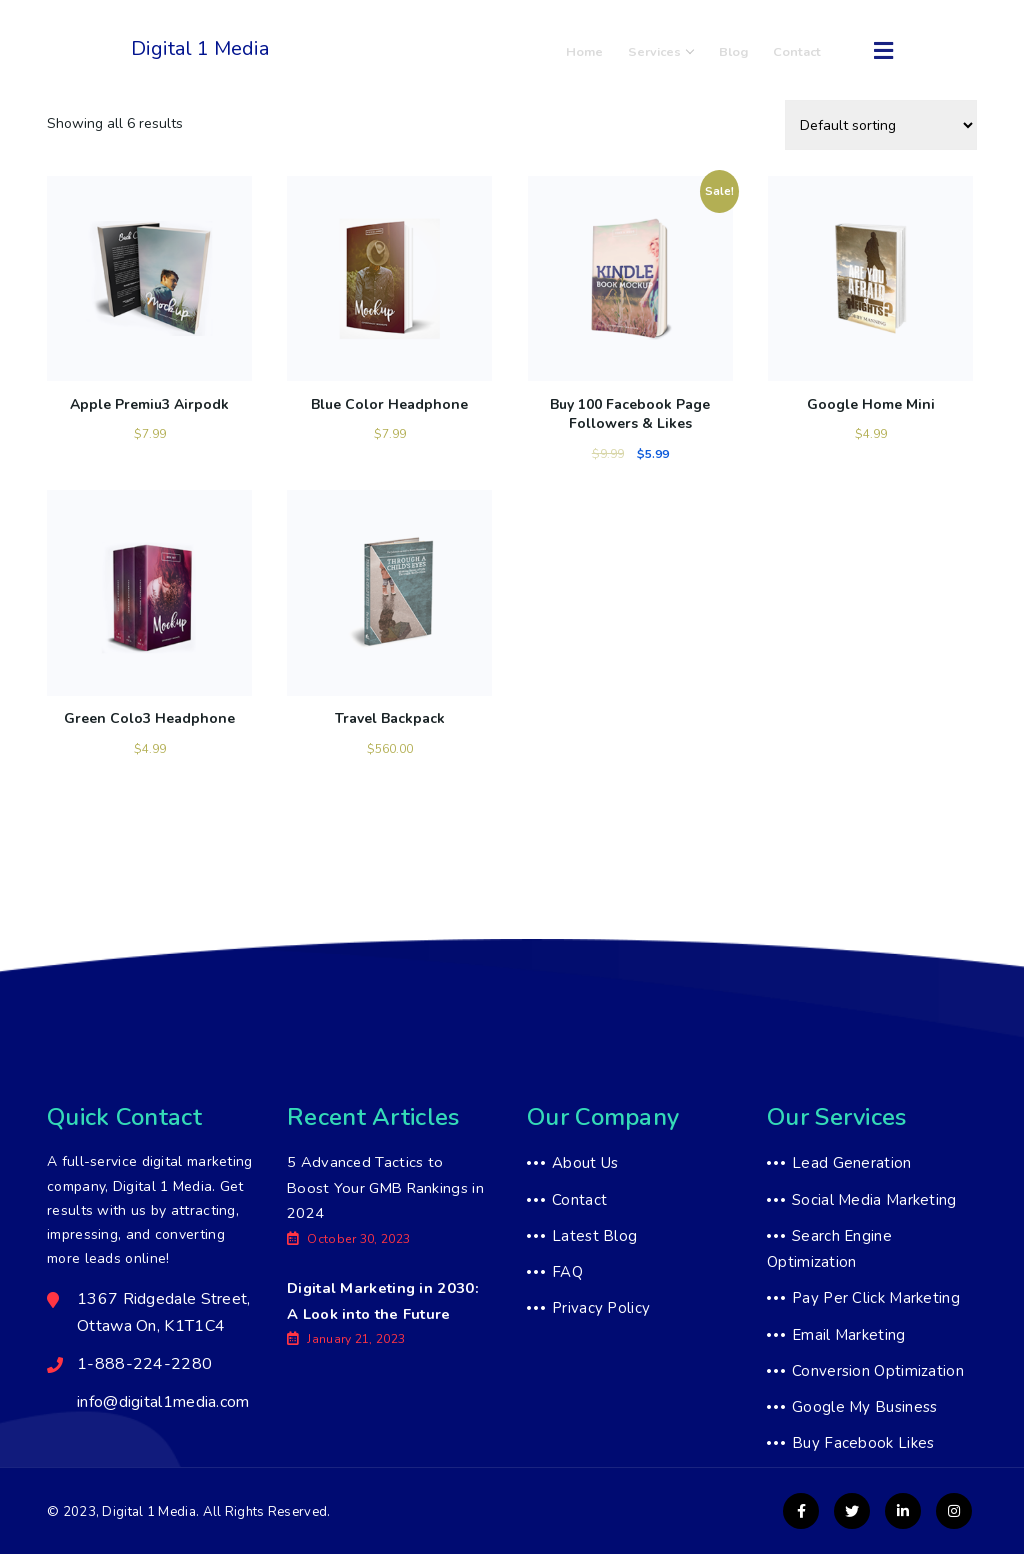 The image size is (1024, 1555). I want to click on Latest Blog, so click(594, 1237).